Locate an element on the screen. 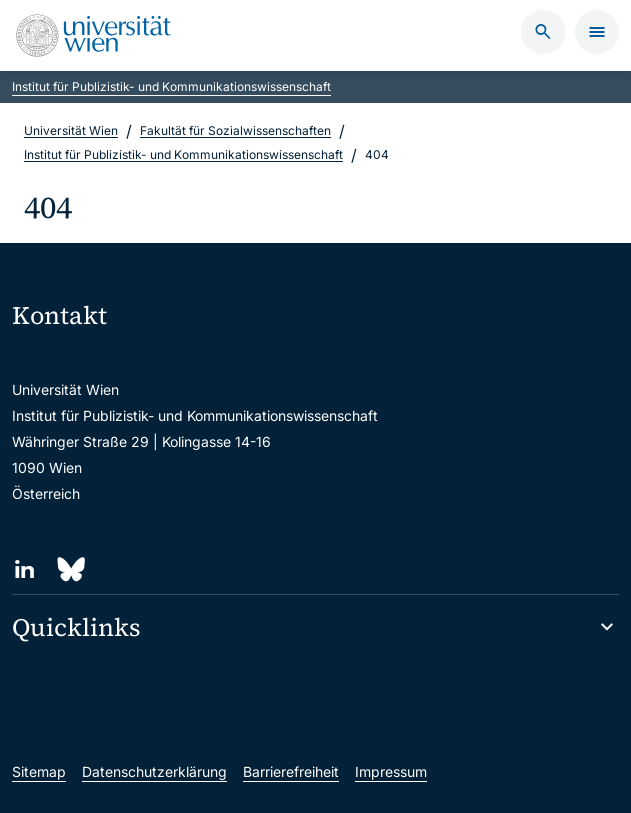 The width and height of the screenshot is (631, 813). [LinkedIn] is located at coordinates (24, 569).